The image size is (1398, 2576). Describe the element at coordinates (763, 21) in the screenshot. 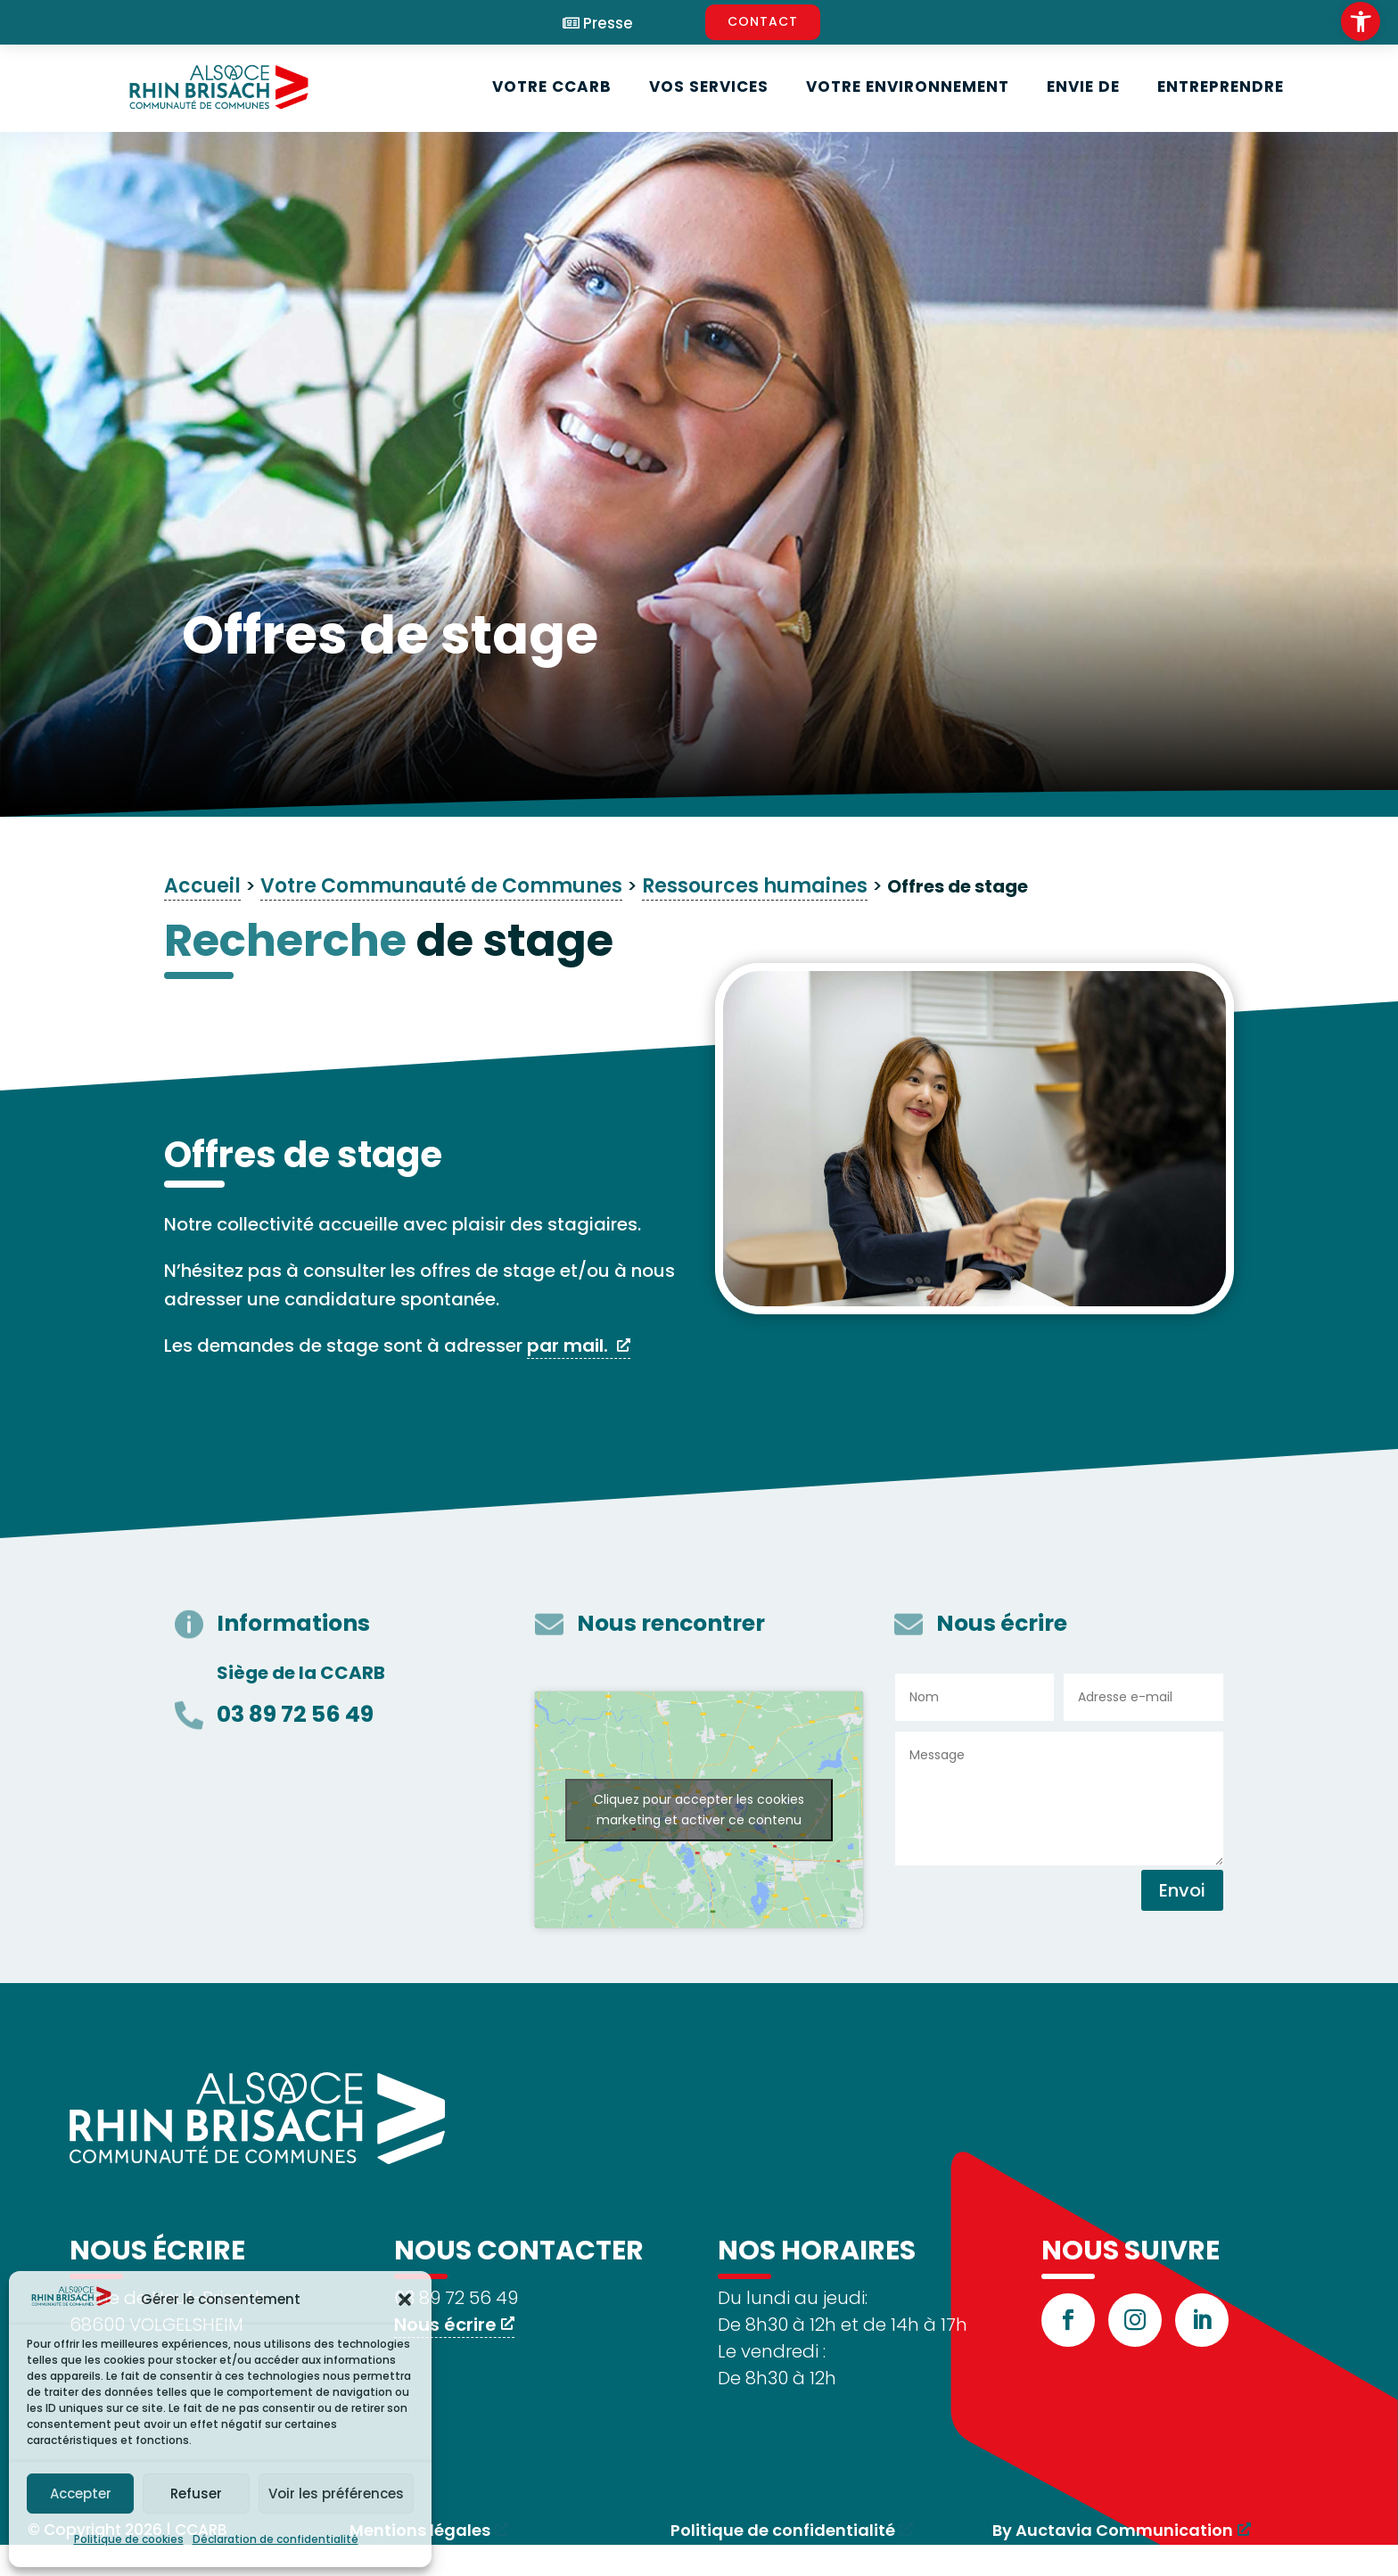

I see `CONTACT [link]` at that location.